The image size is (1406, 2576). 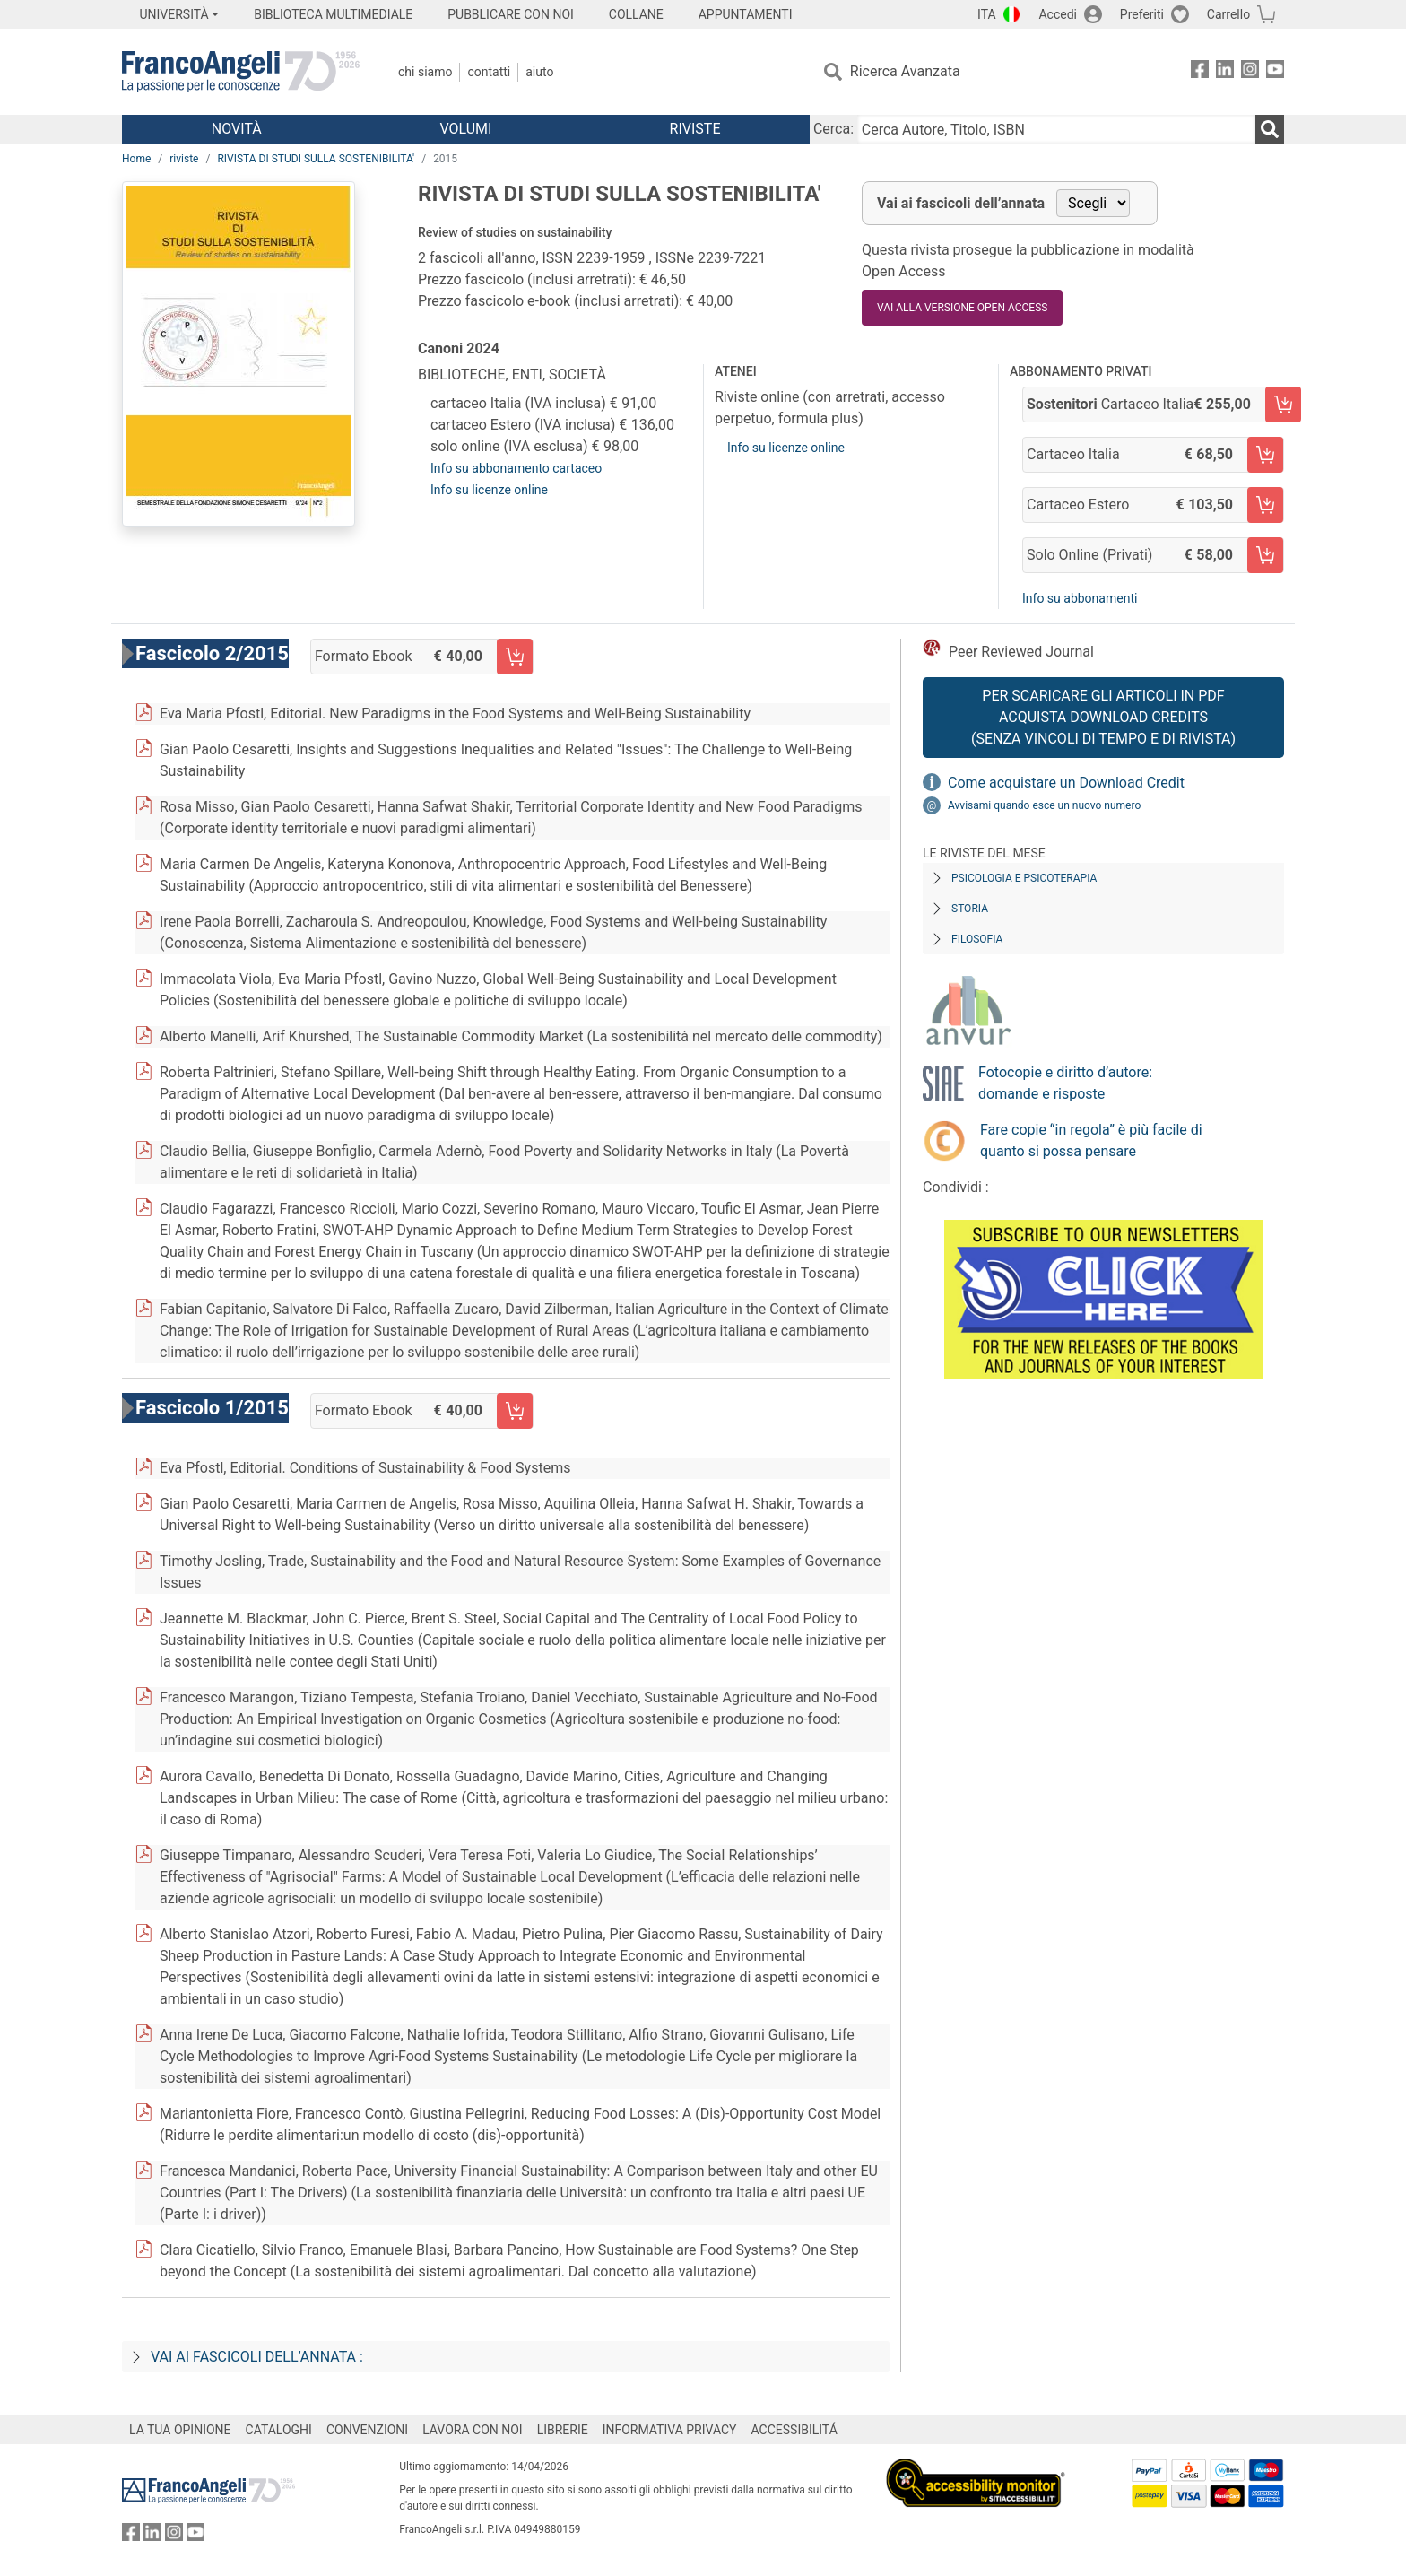 What do you see at coordinates (1057, 14) in the screenshot?
I see `Accedi` at bounding box center [1057, 14].